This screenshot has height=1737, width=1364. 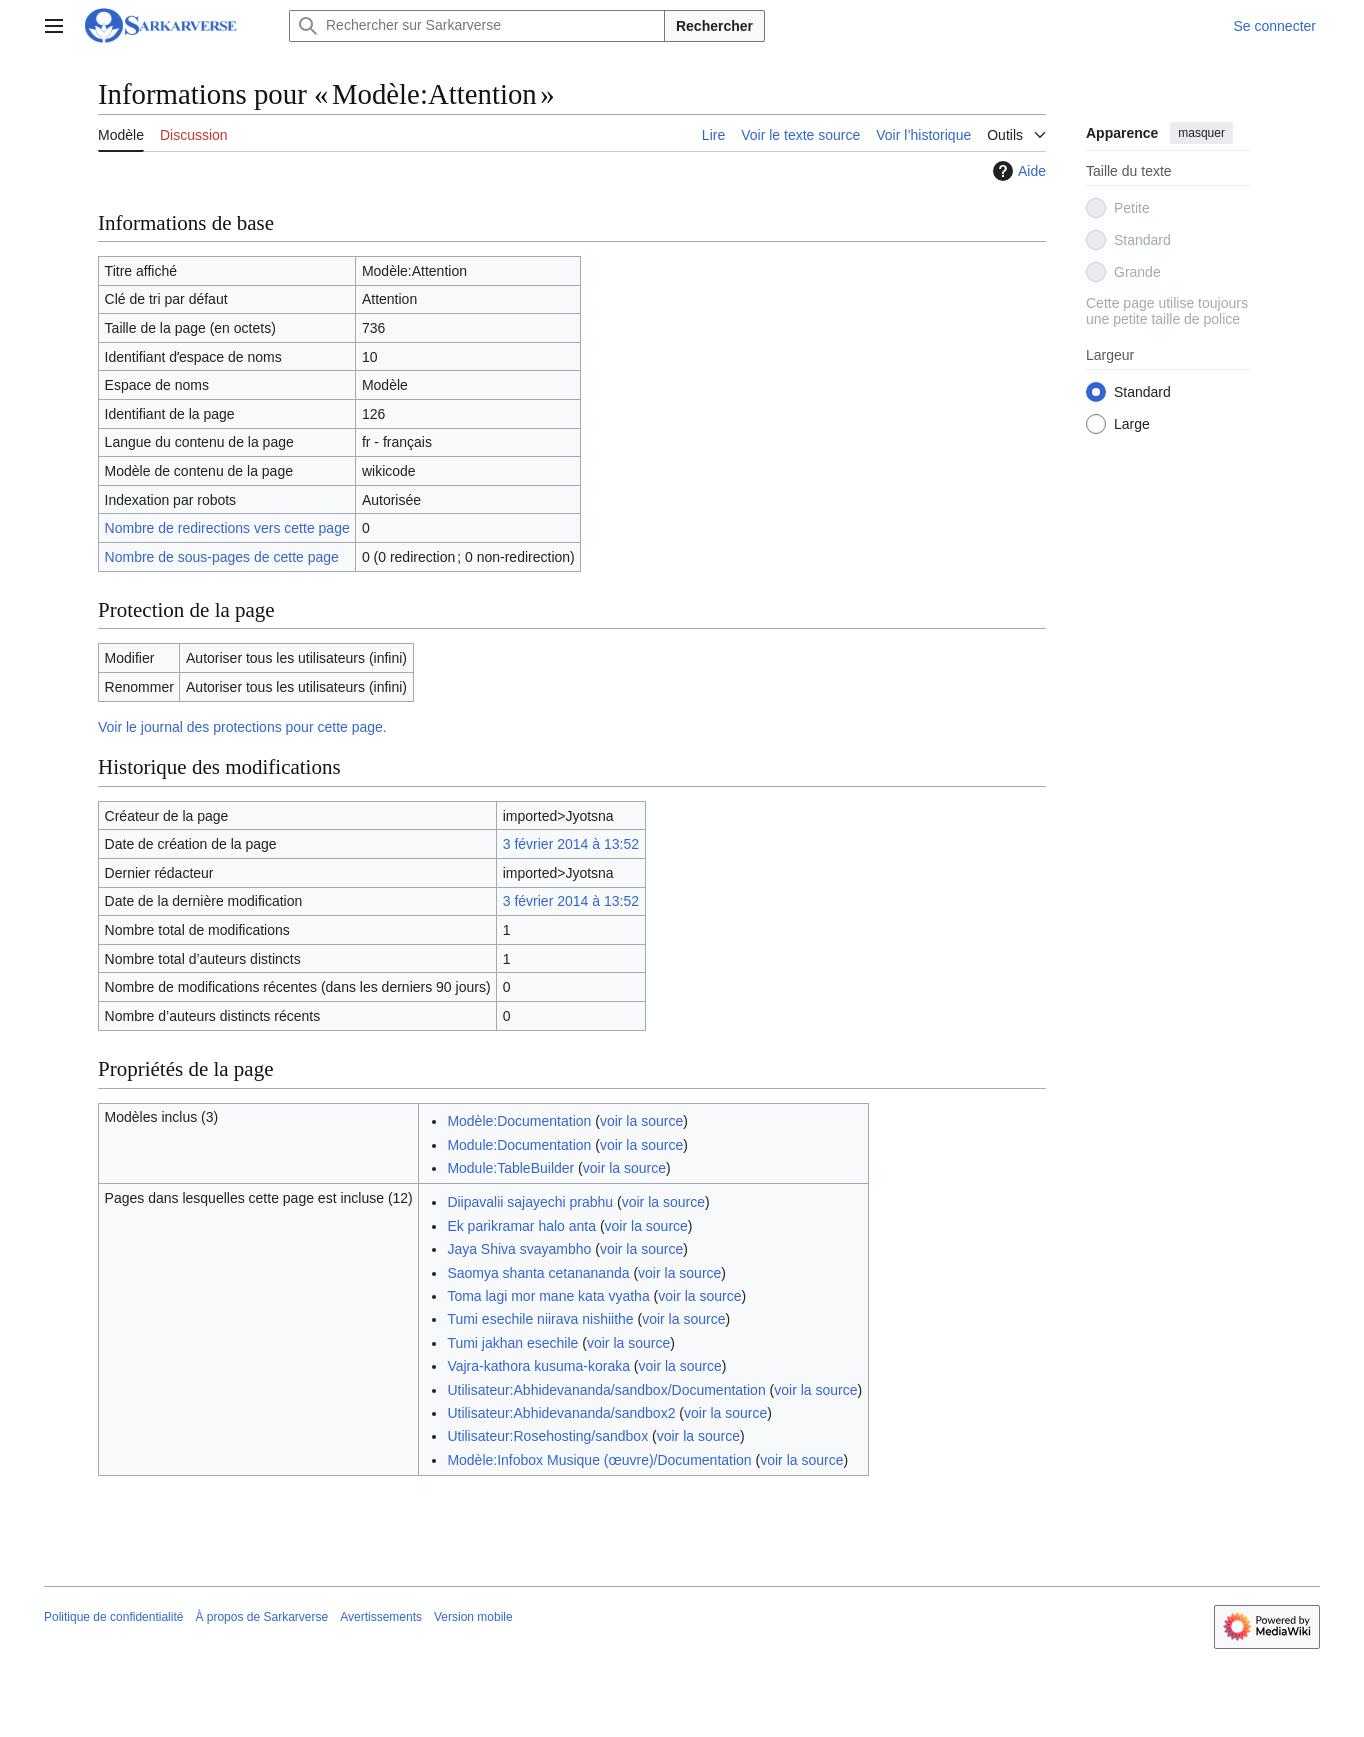 I want to click on Saomya shanta cetanananda, so click(x=538, y=1273).